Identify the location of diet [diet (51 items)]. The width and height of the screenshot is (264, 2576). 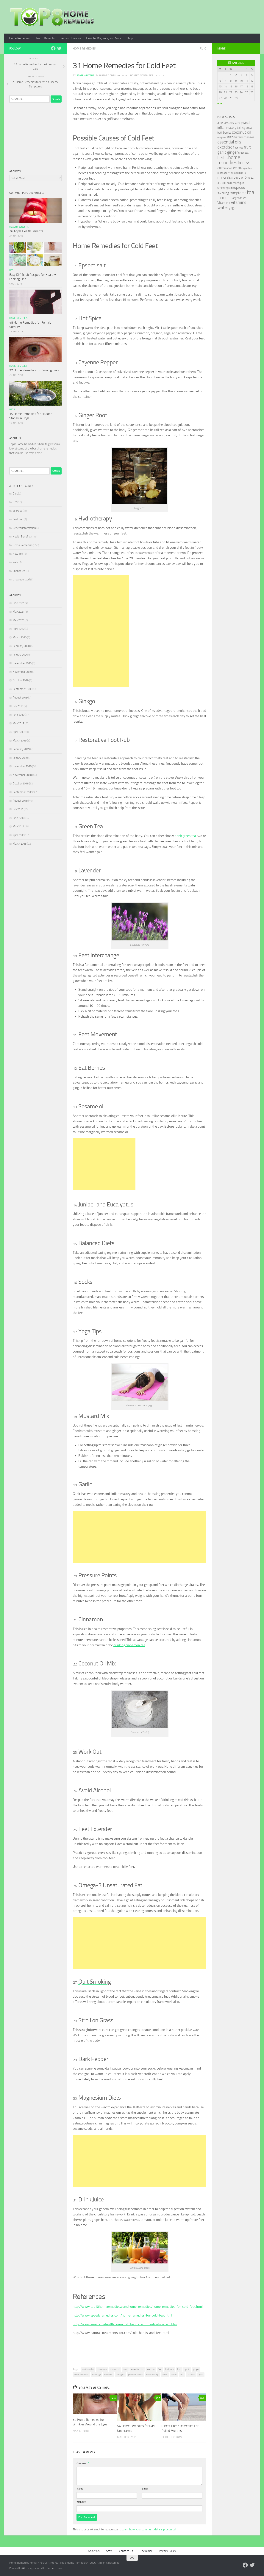
(230, 137).